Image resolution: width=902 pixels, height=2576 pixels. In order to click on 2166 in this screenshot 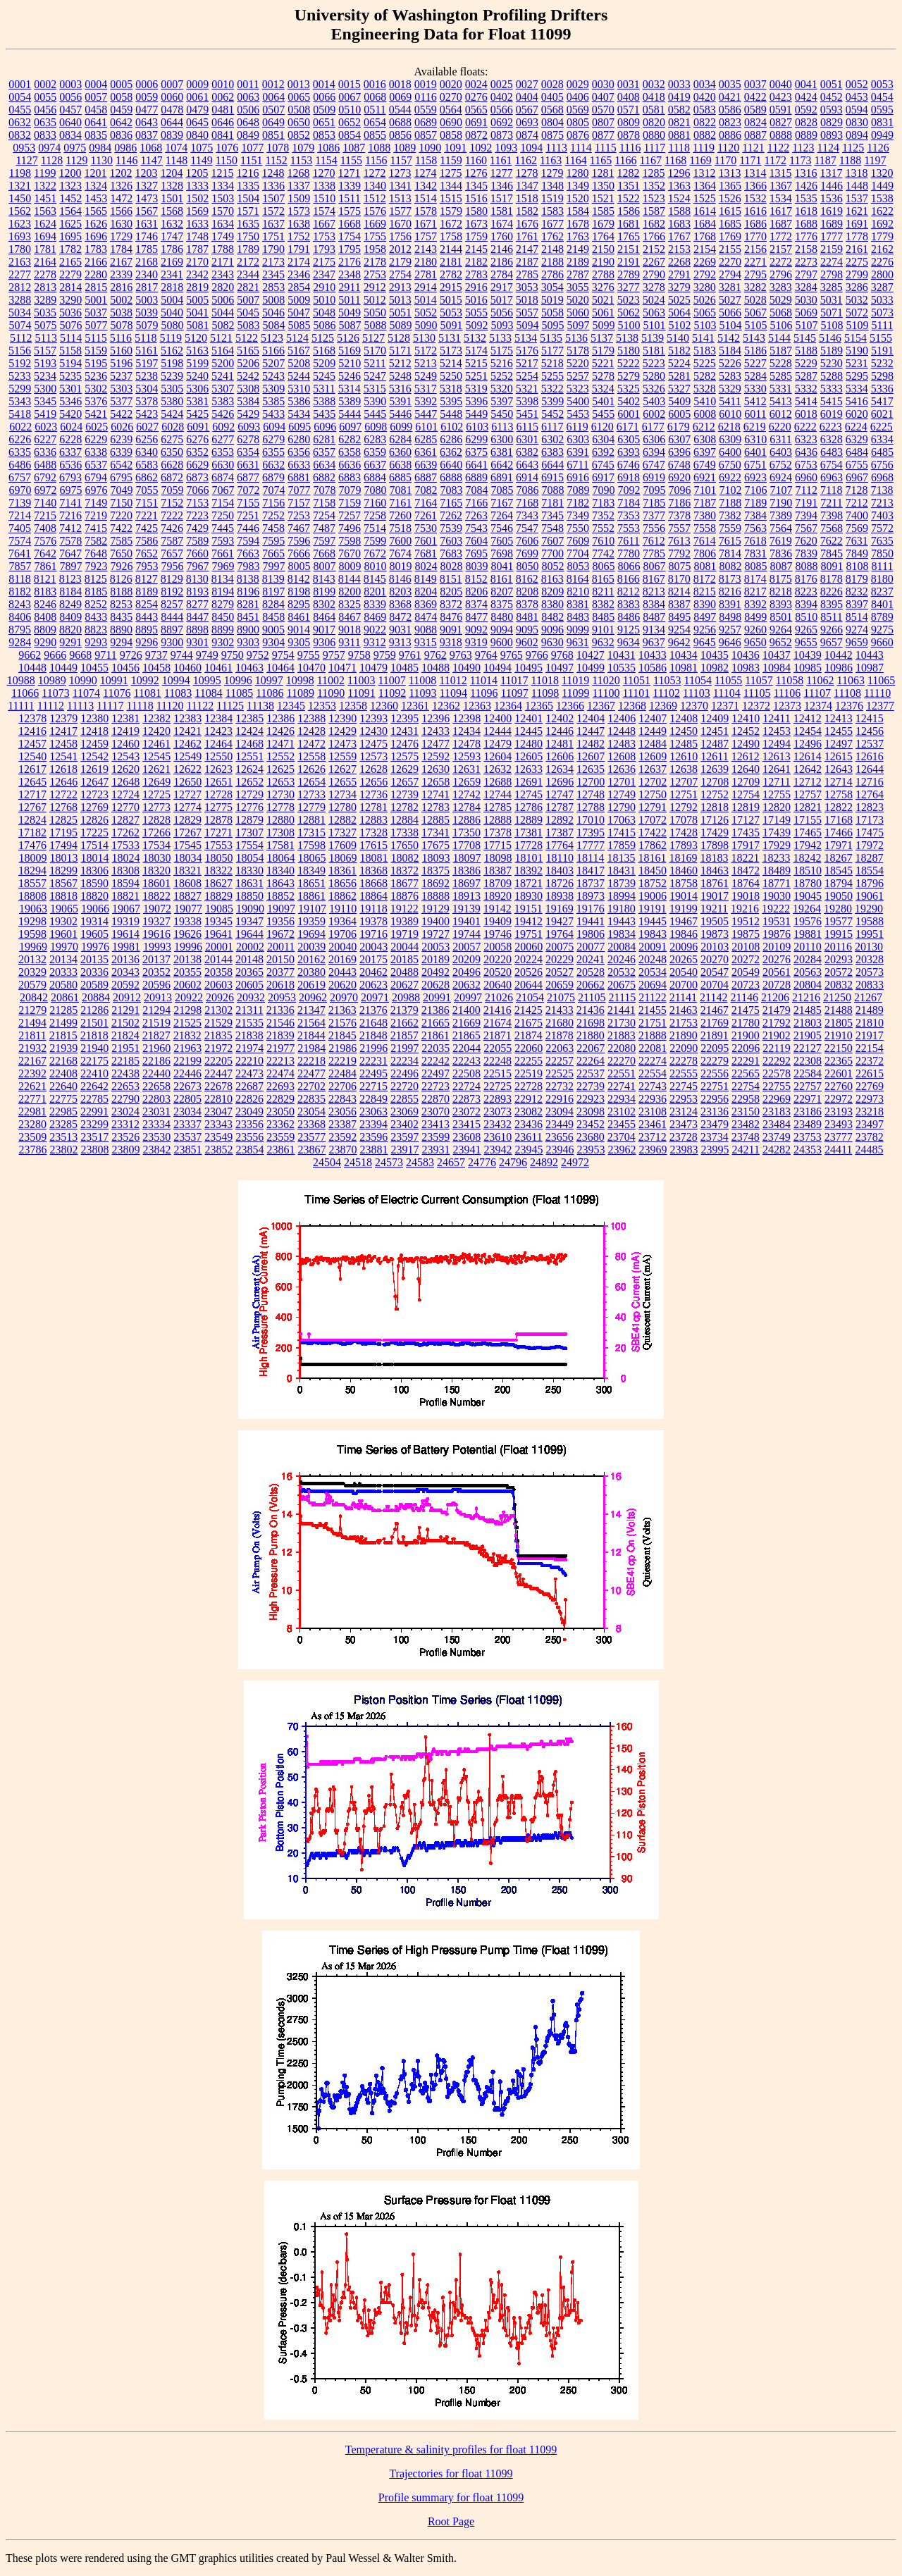, I will do `click(96, 262)`.